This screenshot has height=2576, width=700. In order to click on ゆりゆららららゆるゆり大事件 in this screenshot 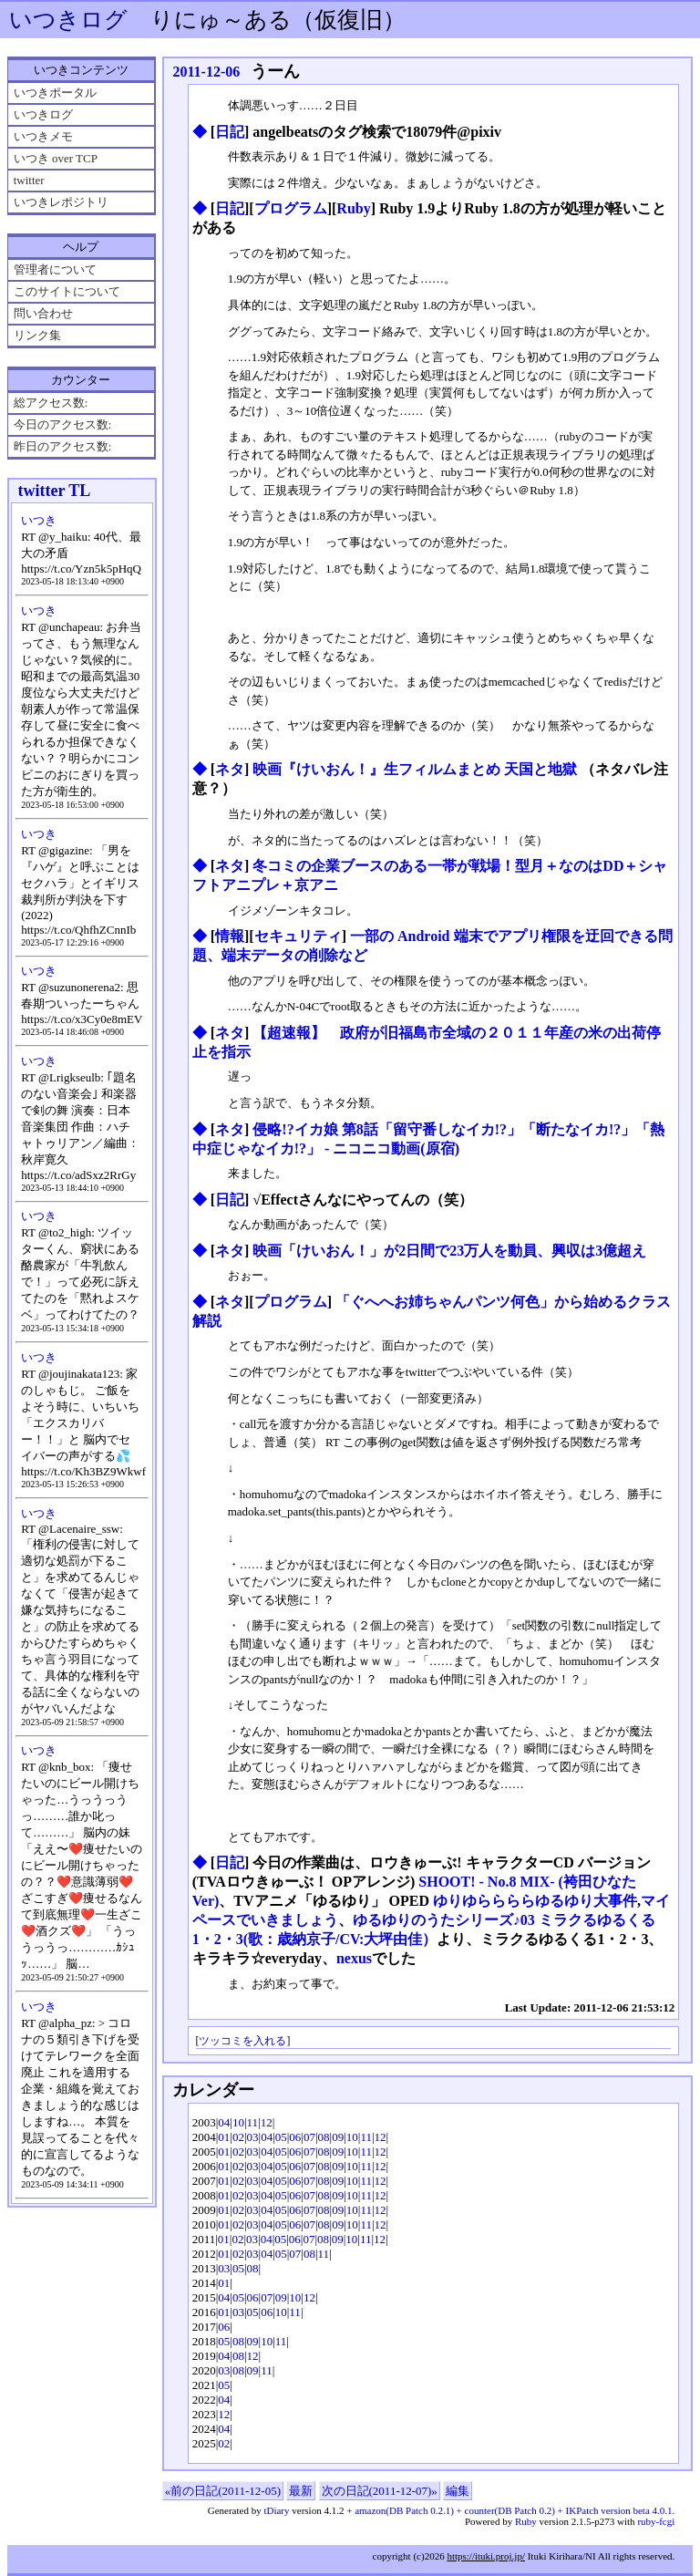, I will do `click(535, 1901)`.